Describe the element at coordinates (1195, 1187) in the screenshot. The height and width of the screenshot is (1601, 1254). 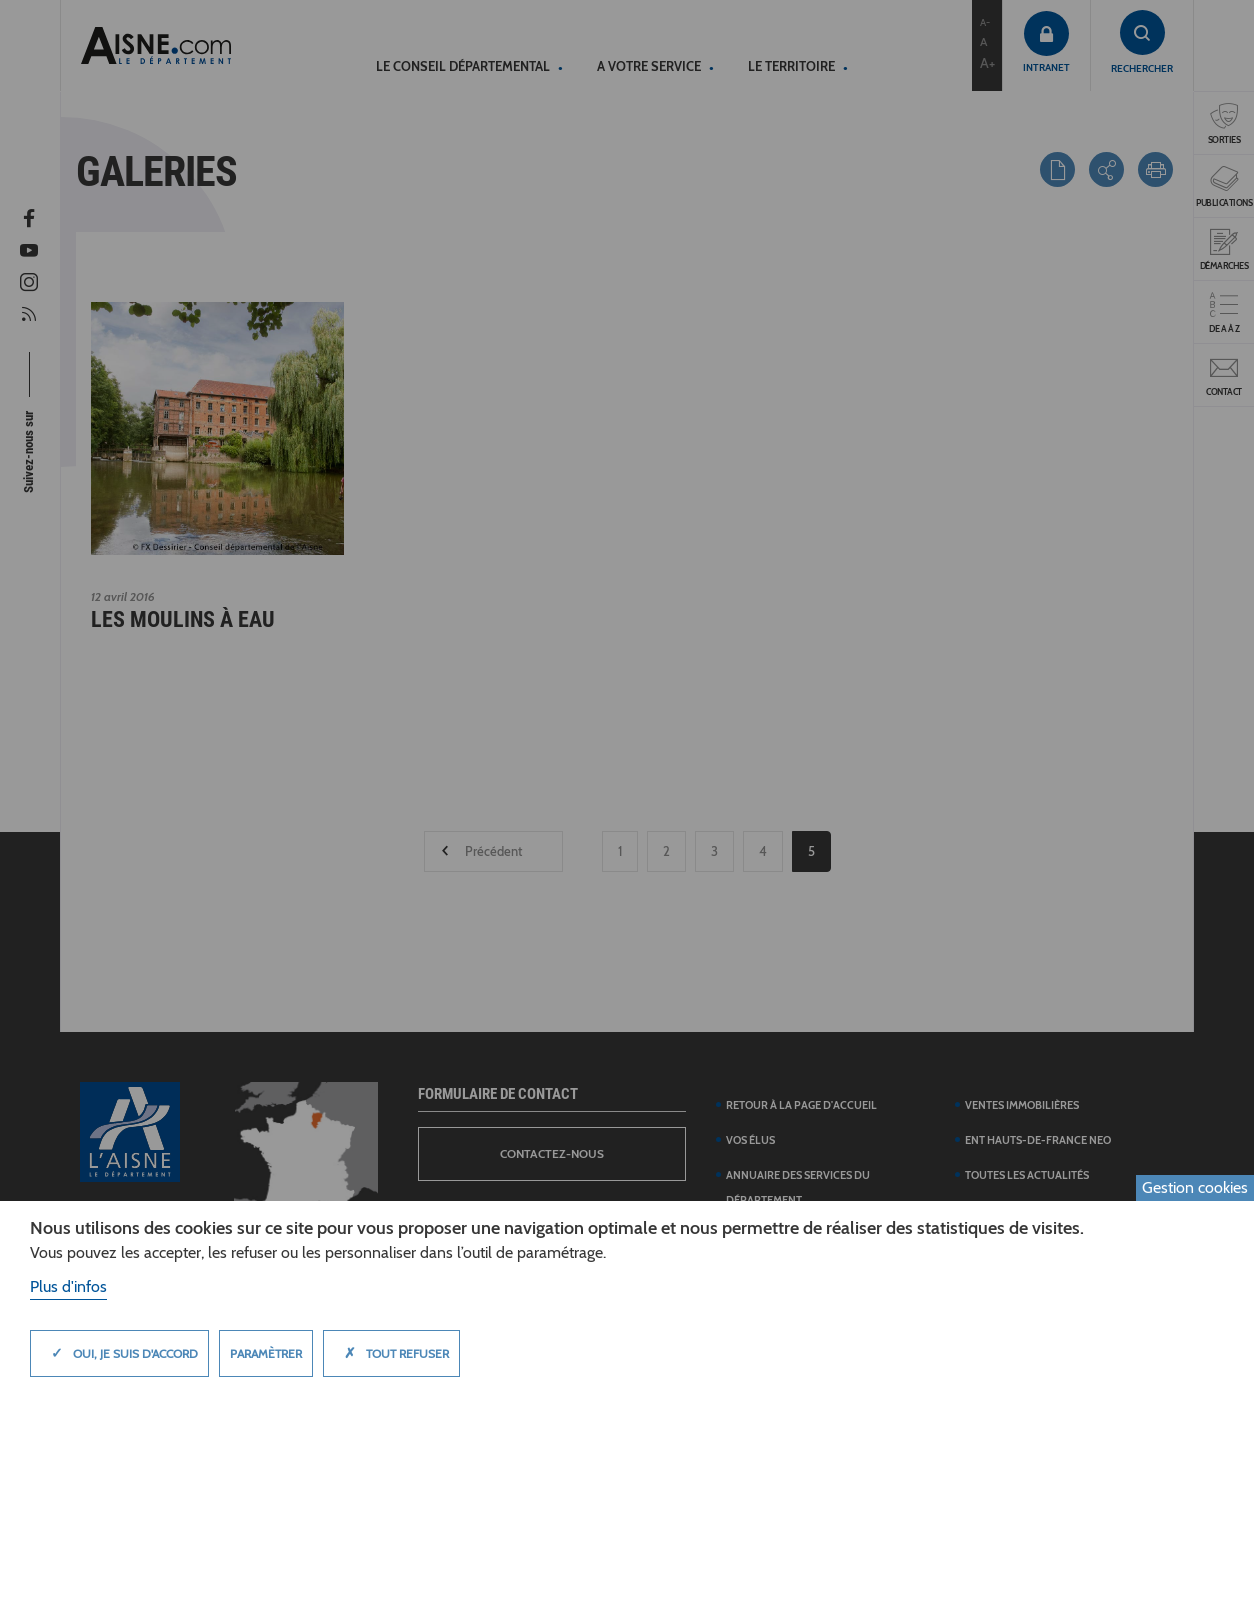
I see `Gestion cookies` at that location.